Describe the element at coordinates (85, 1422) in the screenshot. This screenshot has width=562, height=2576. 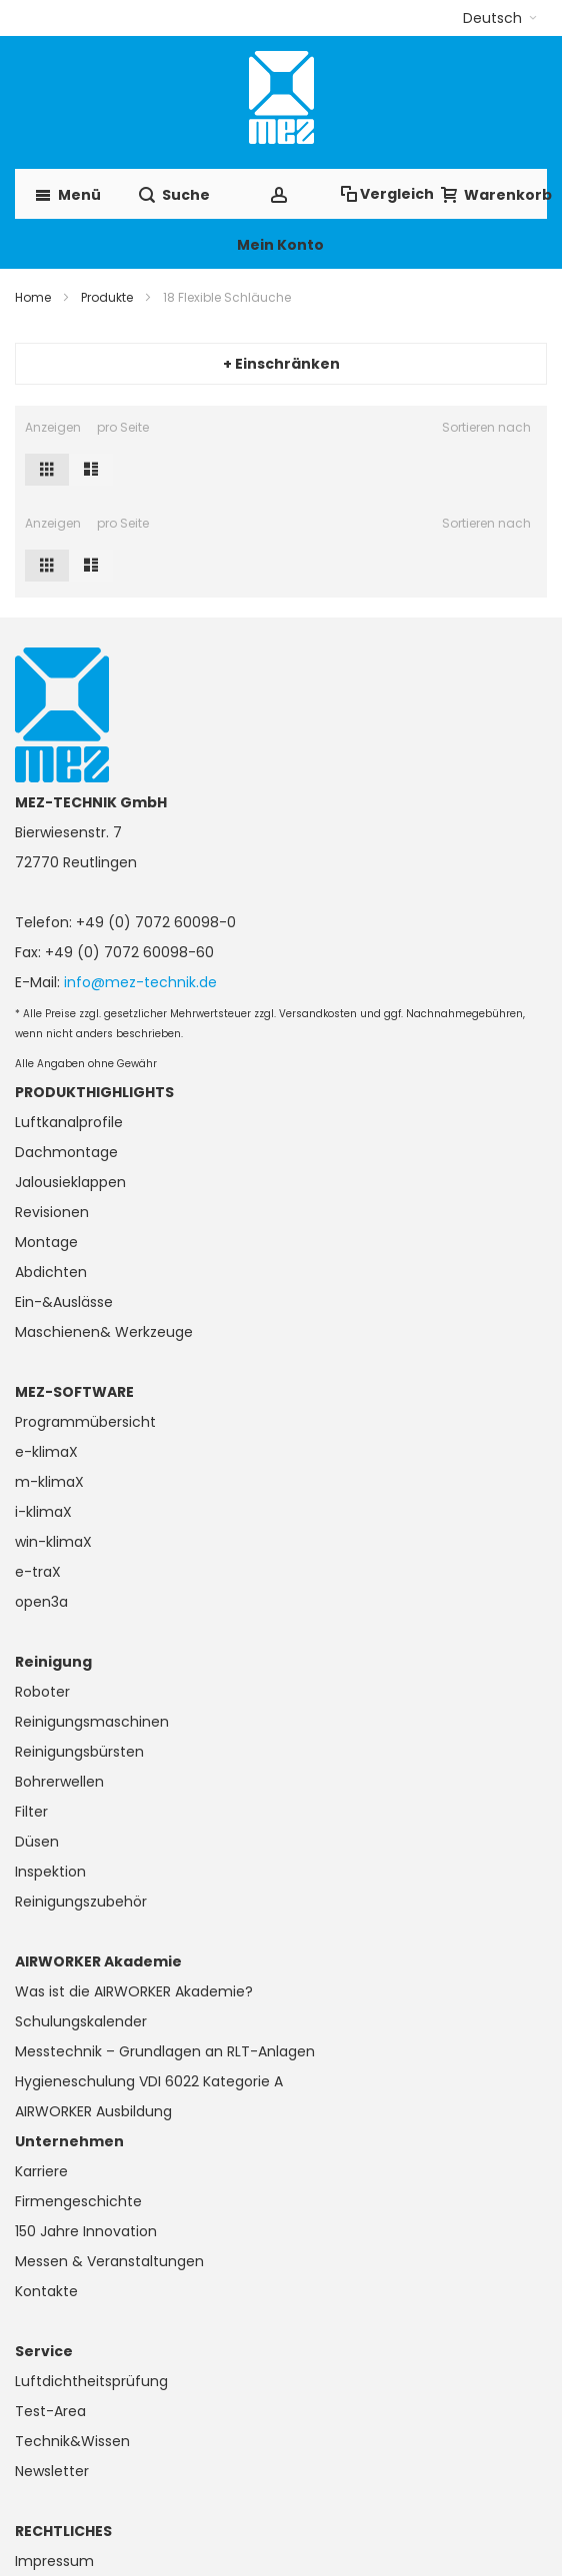
I see `Programmübersicht` at that location.